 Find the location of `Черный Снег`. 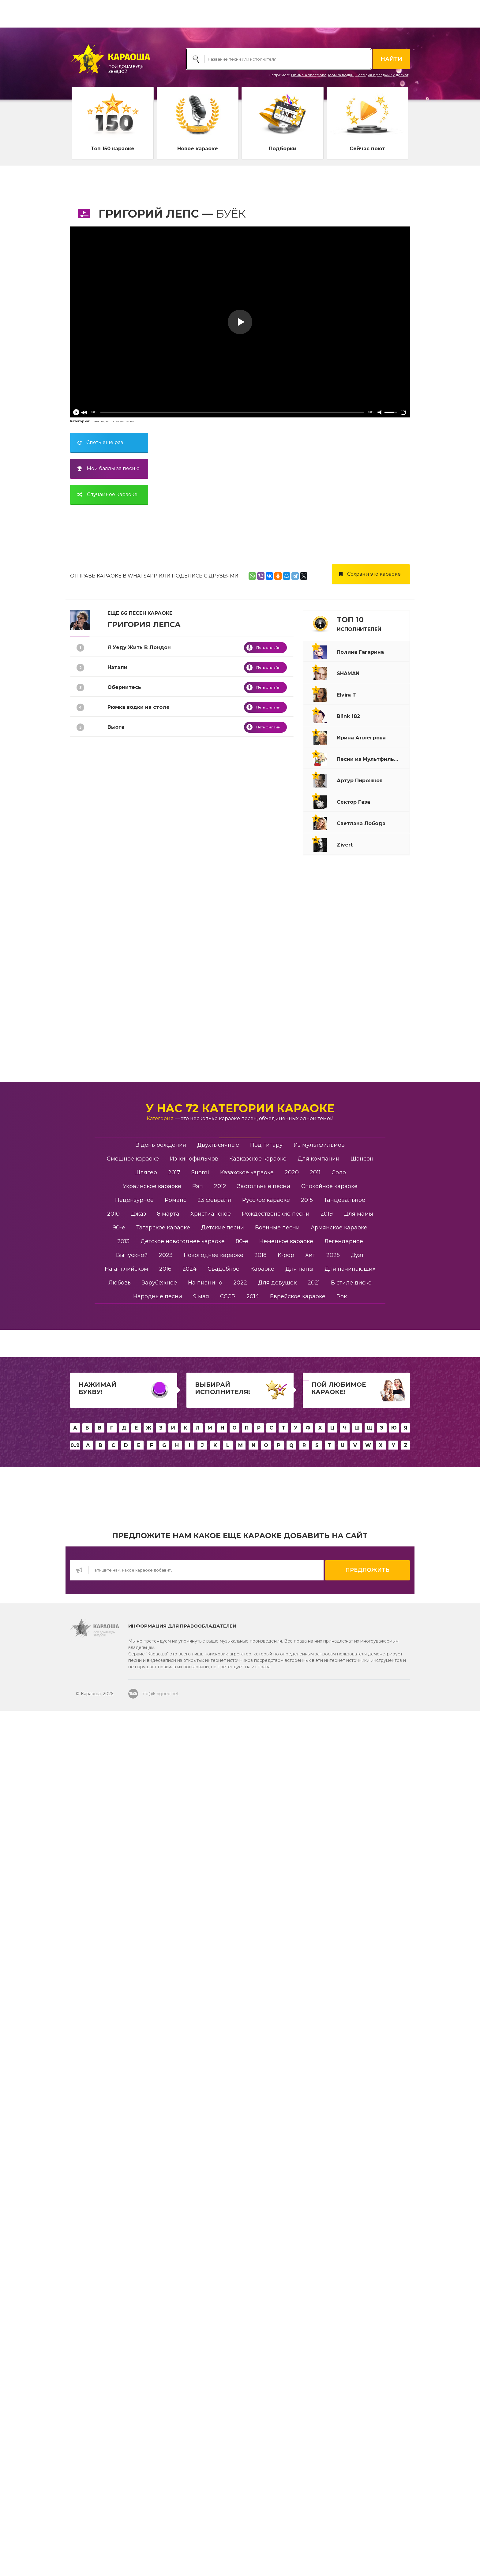

Черный Снег is located at coordinates (125, 1423).